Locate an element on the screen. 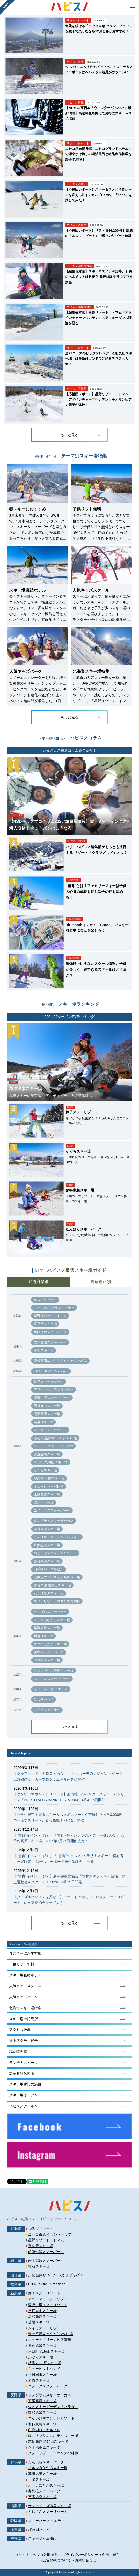 The image size is (139, 2576). スノーパーク イエティ is located at coordinates (51, 1689).